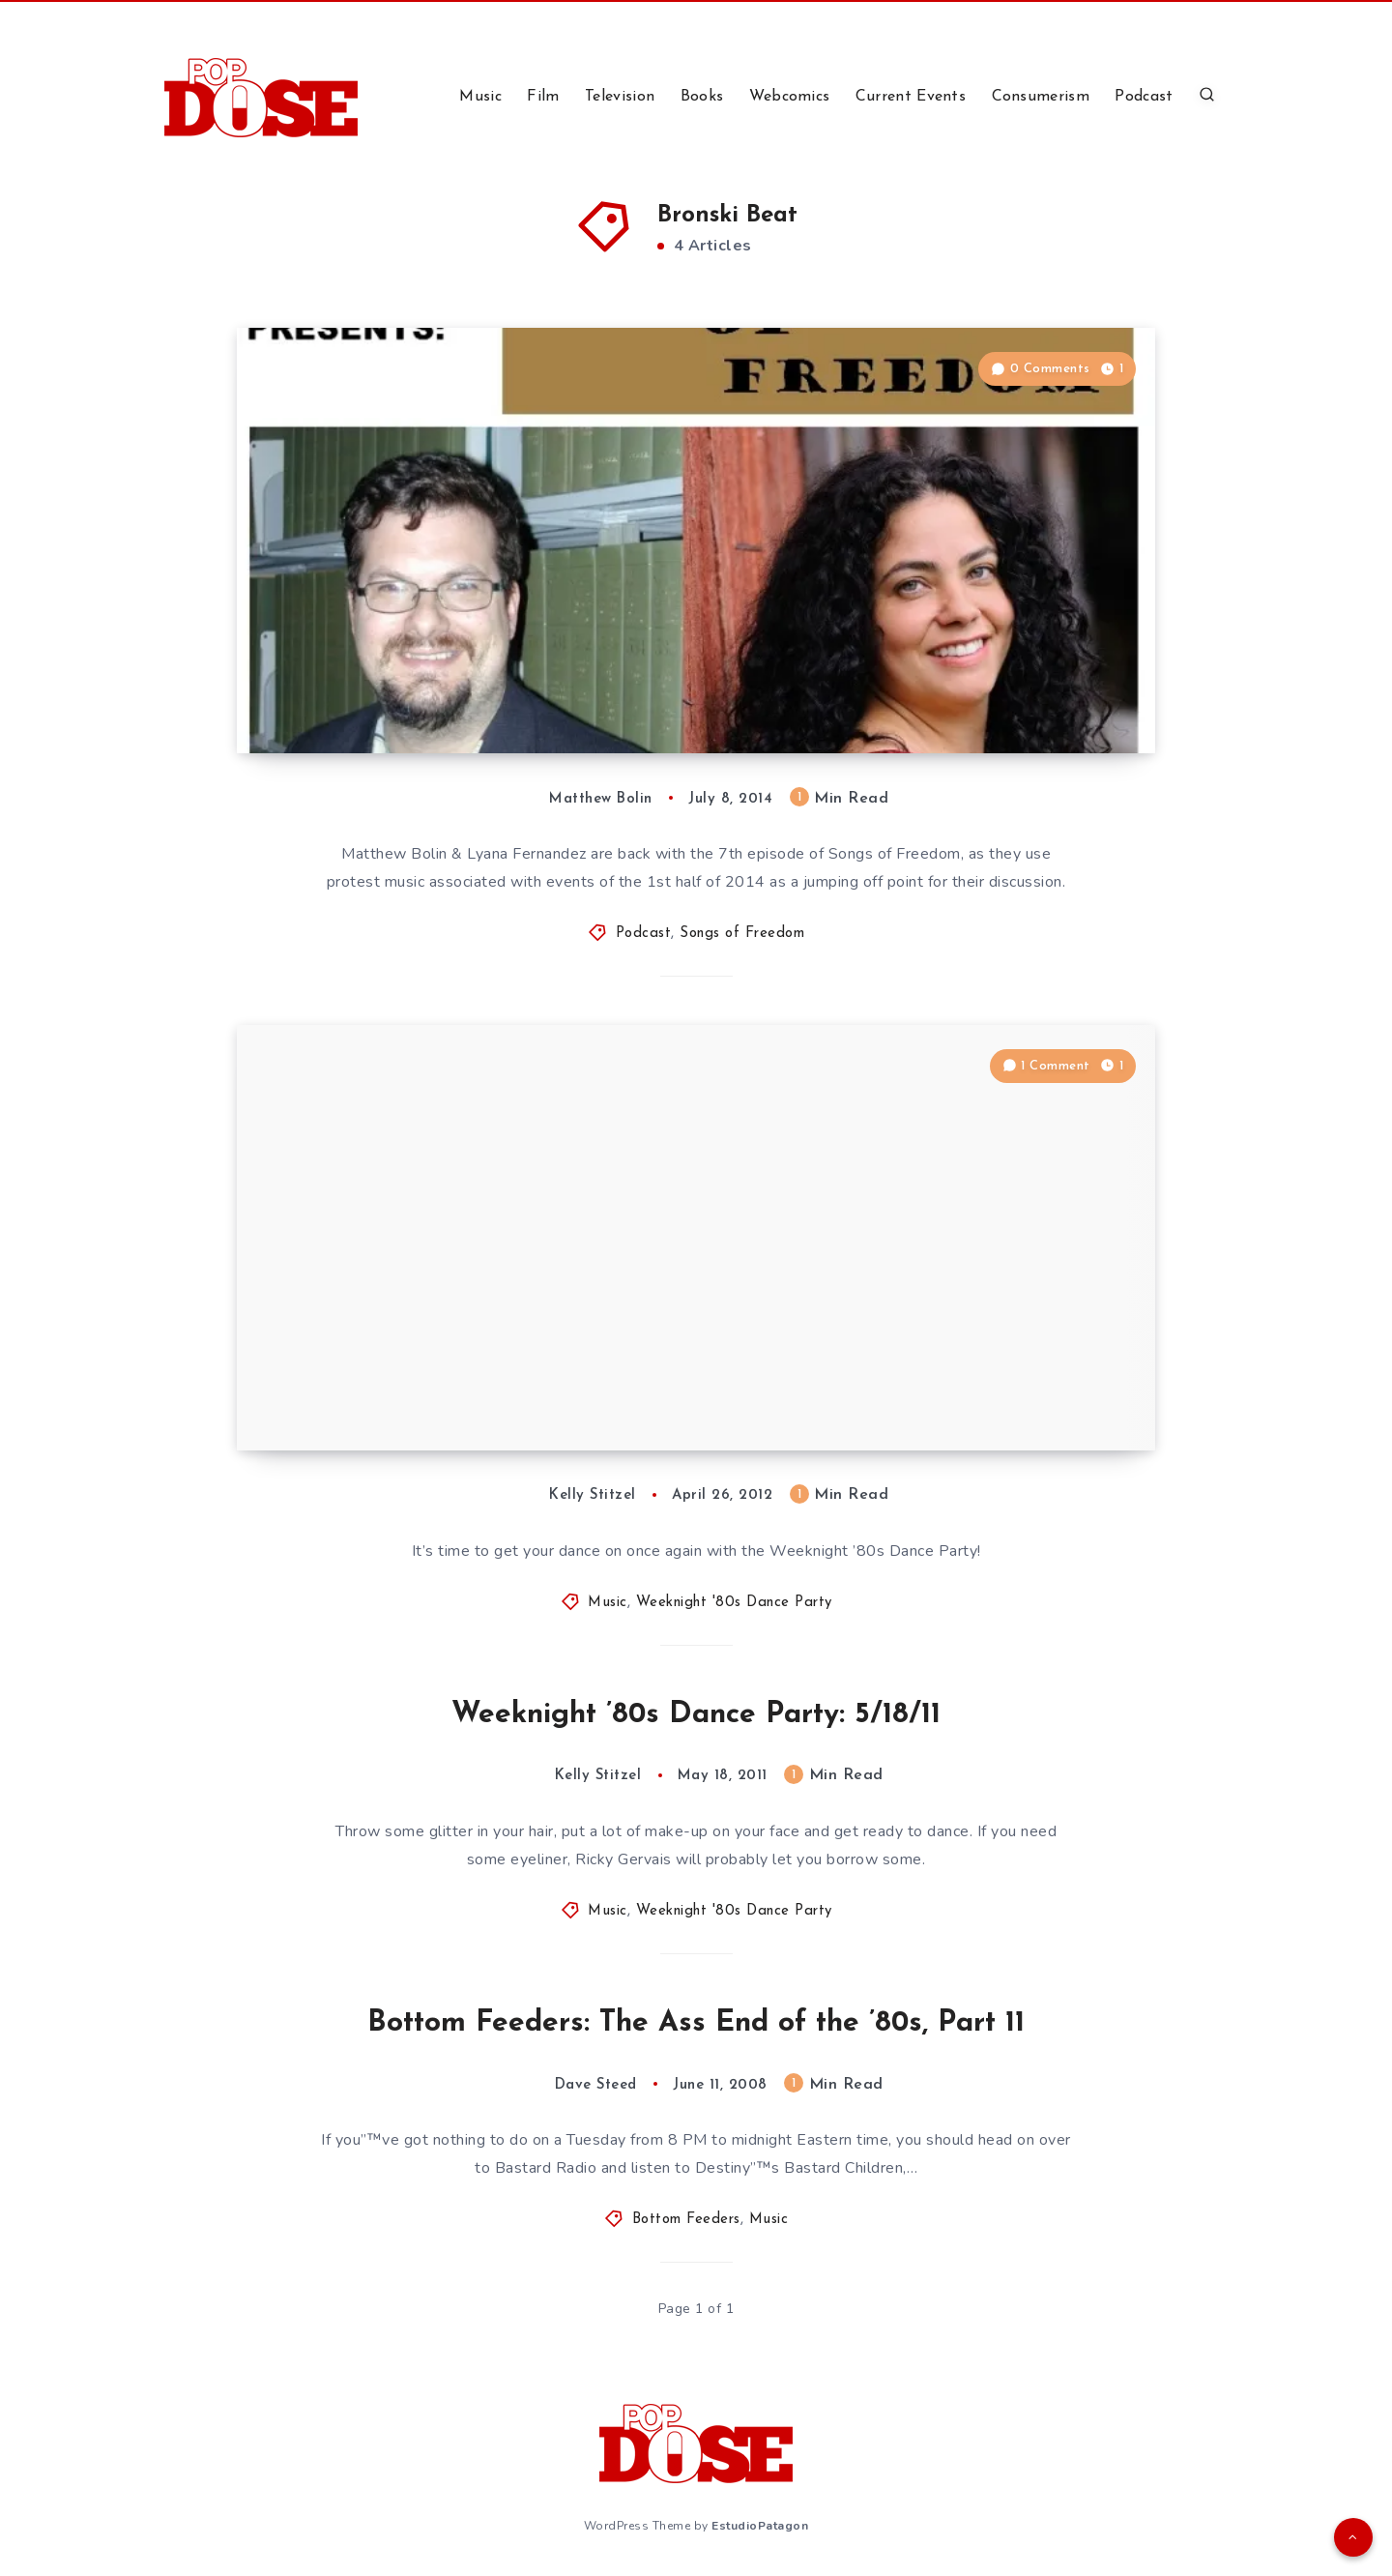 This screenshot has height=2576, width=1392. What do you see at coordinates (702, 96) in the screenshot?
I see `Books` at bounding box center [702, 96].